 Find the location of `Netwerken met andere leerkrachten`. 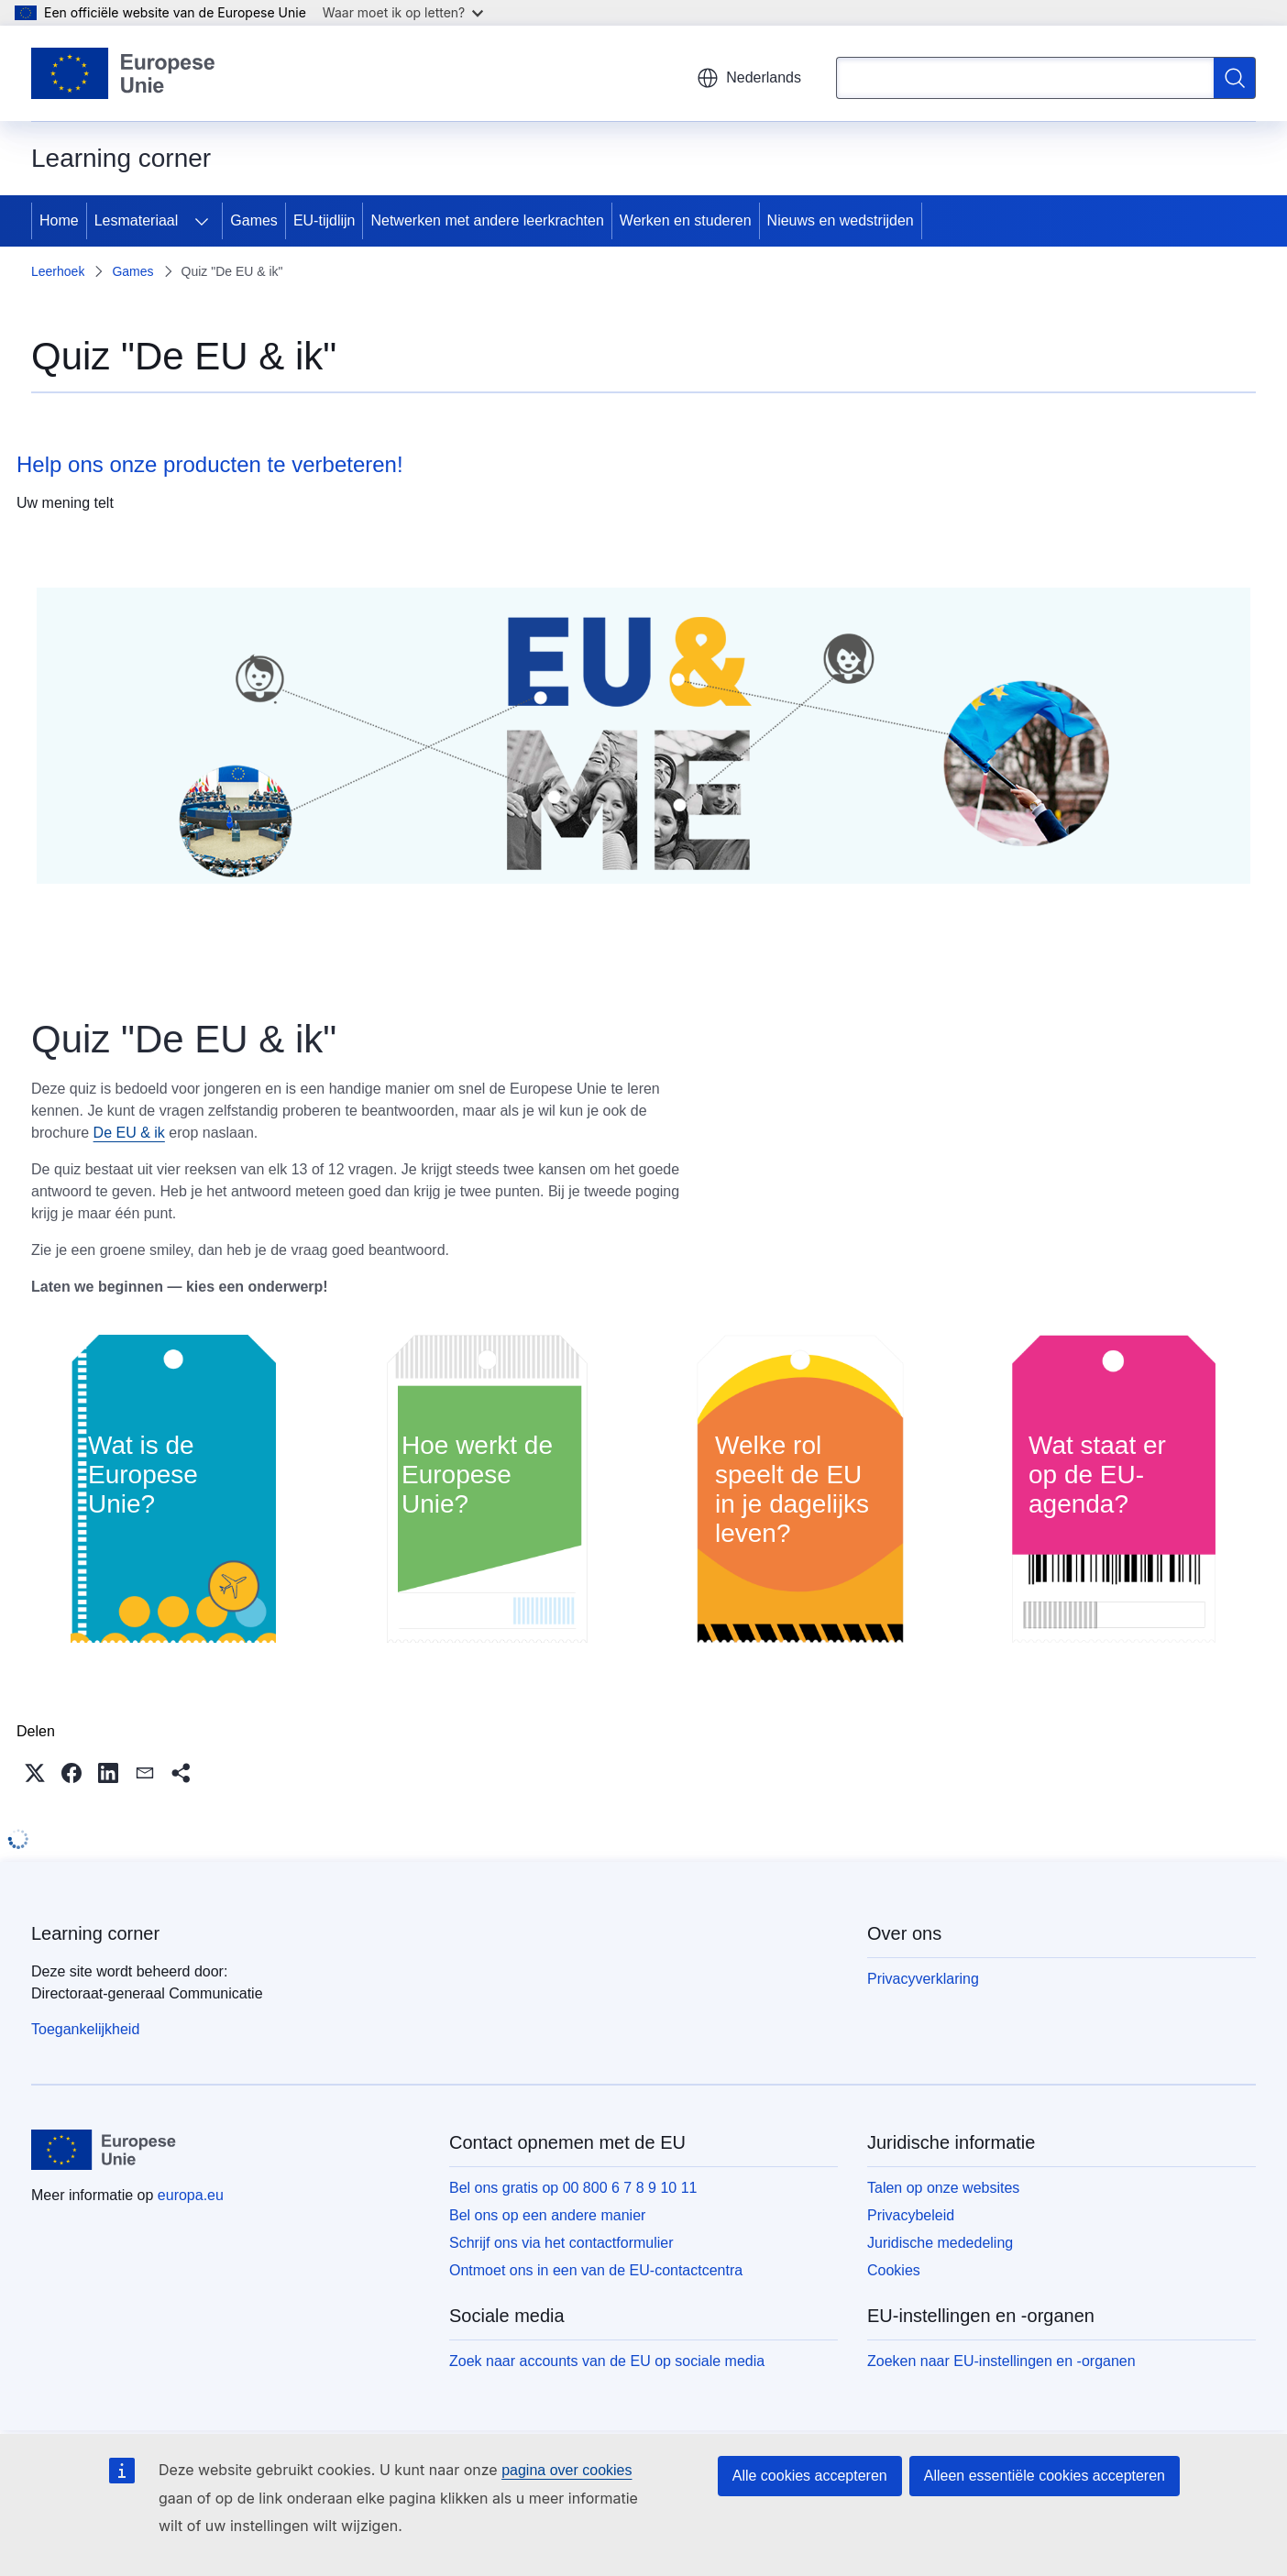

Netwerken met andere leerkrachten is located at coordinates (486, 220).